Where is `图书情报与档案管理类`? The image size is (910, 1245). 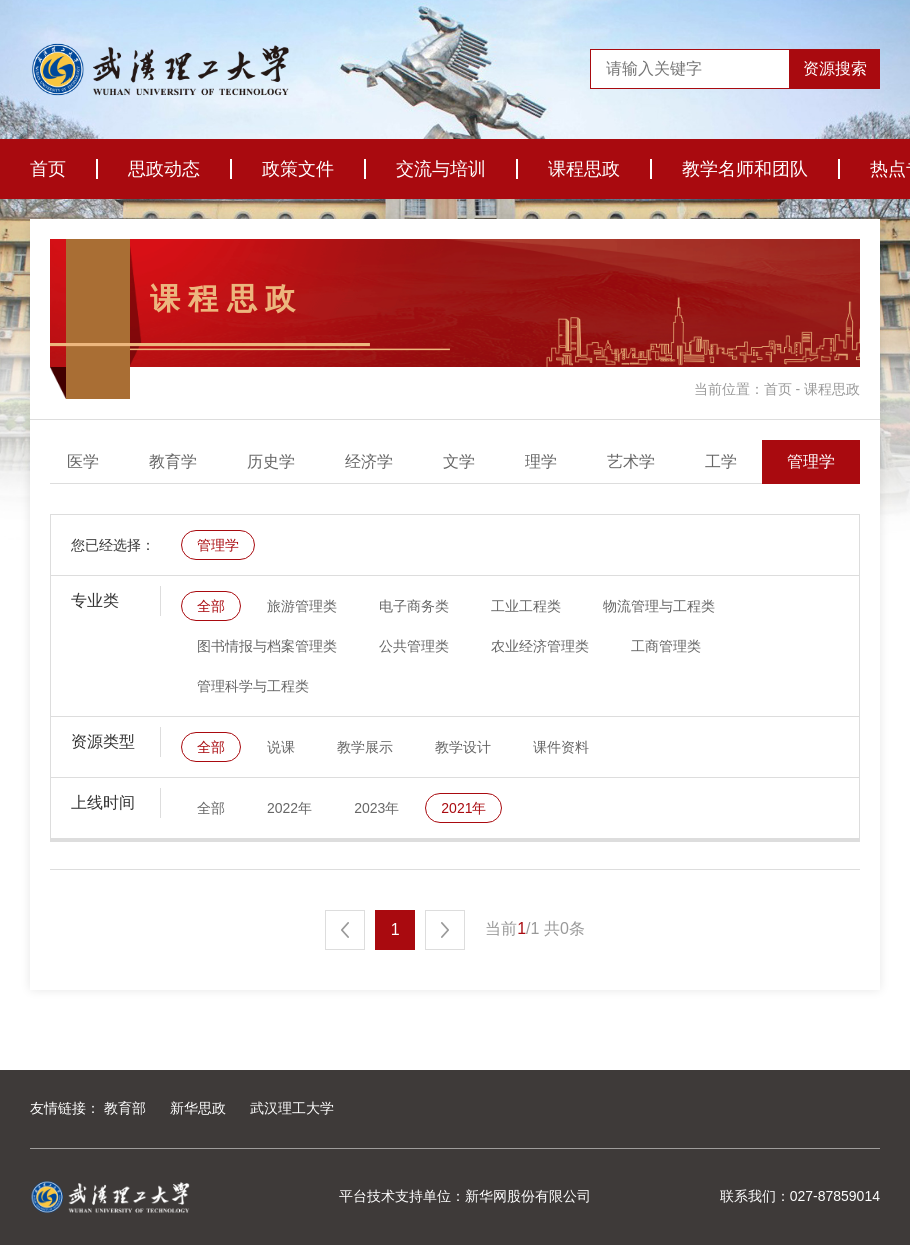
图书情报与档案管理类 is located at coordinates (267, 646).